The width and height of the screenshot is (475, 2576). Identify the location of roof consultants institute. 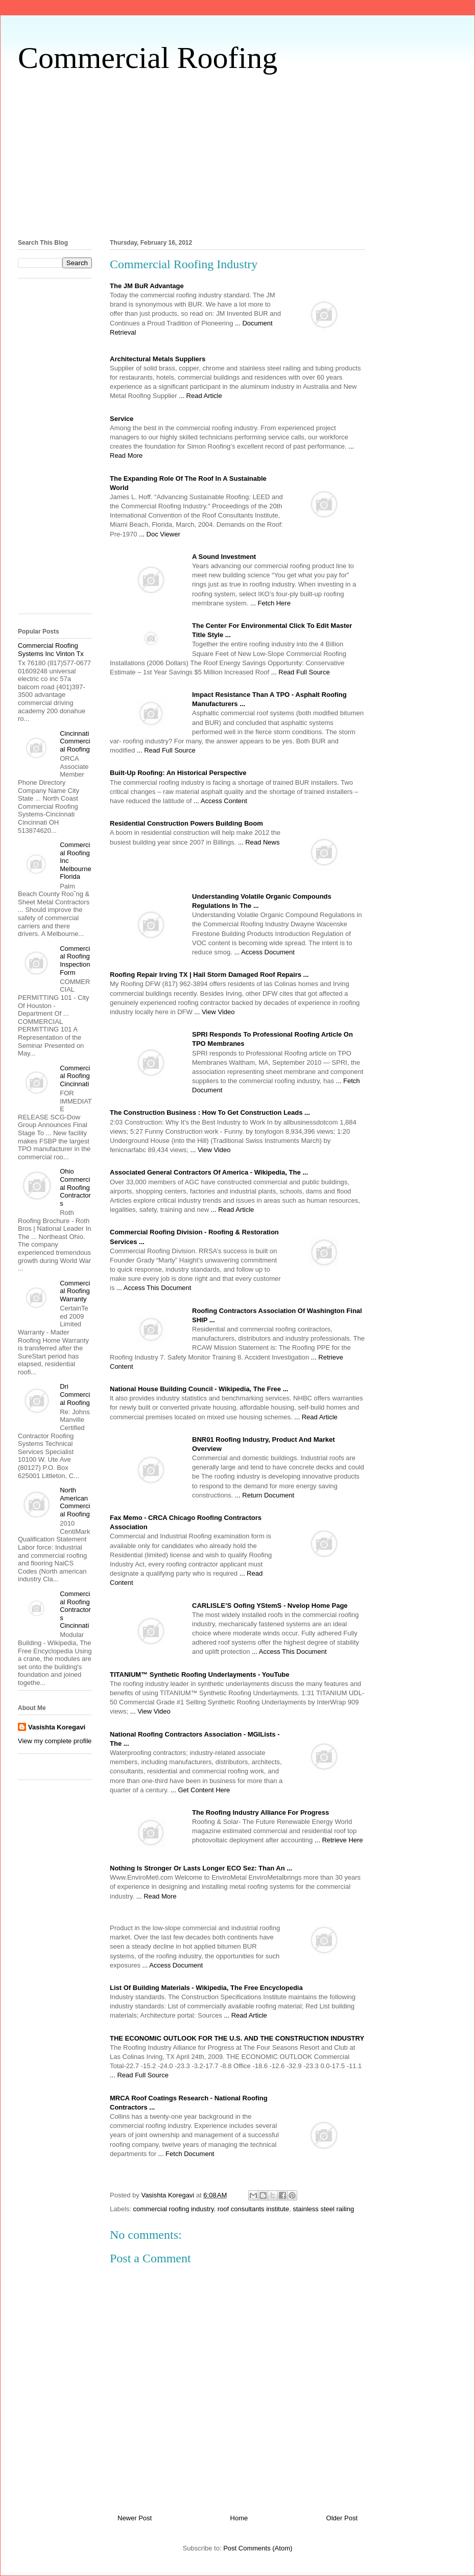
(253, 2209).